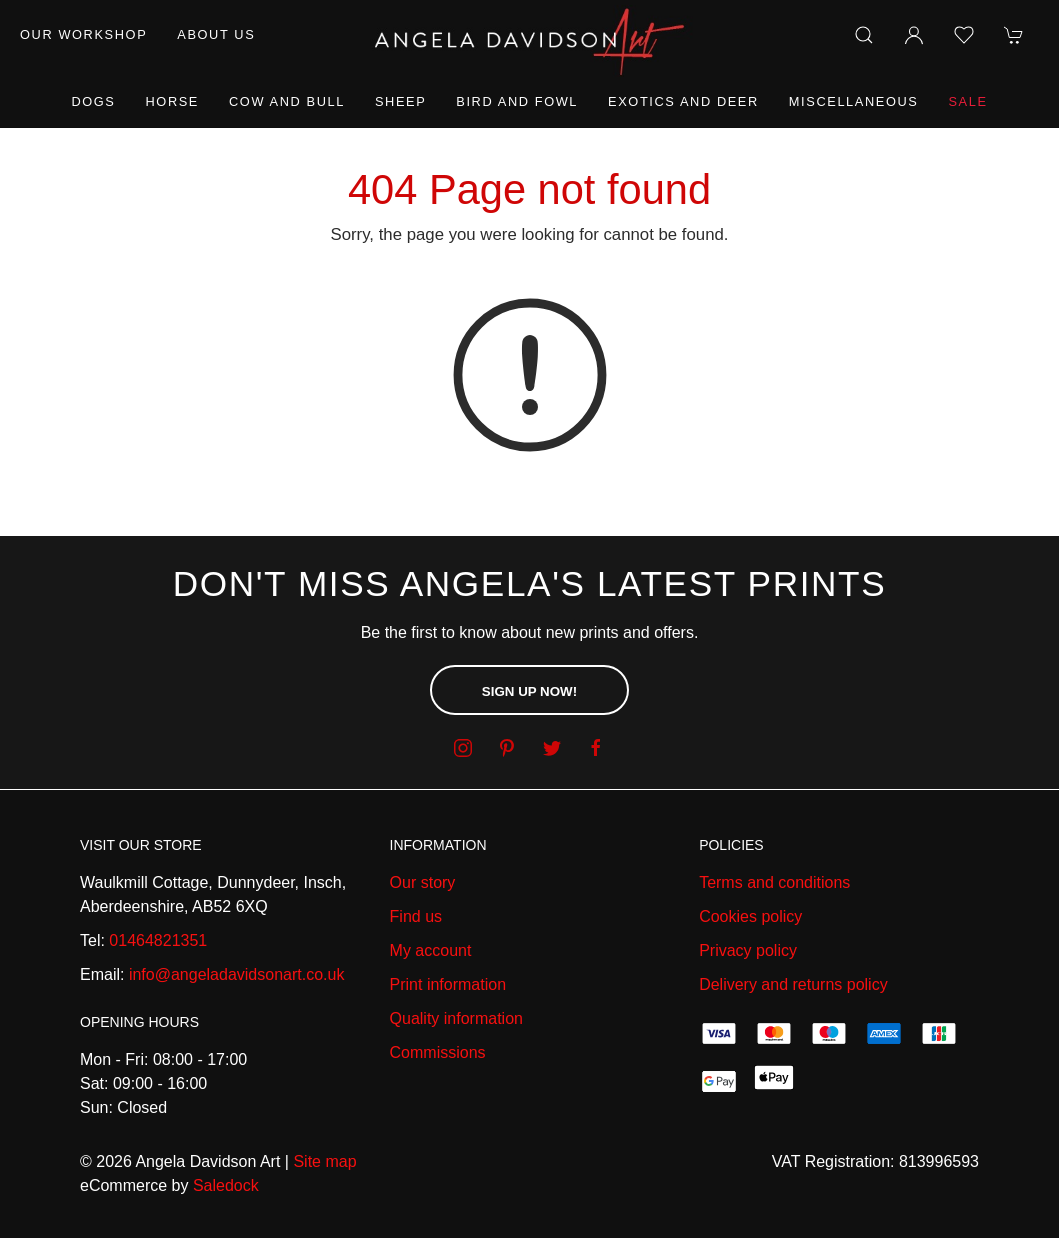 The width and height of the screenshot is (1059, 1238). Describe the element at coordinates (854, 101) in the screenshot. I see `Miscellaneous` at that location.